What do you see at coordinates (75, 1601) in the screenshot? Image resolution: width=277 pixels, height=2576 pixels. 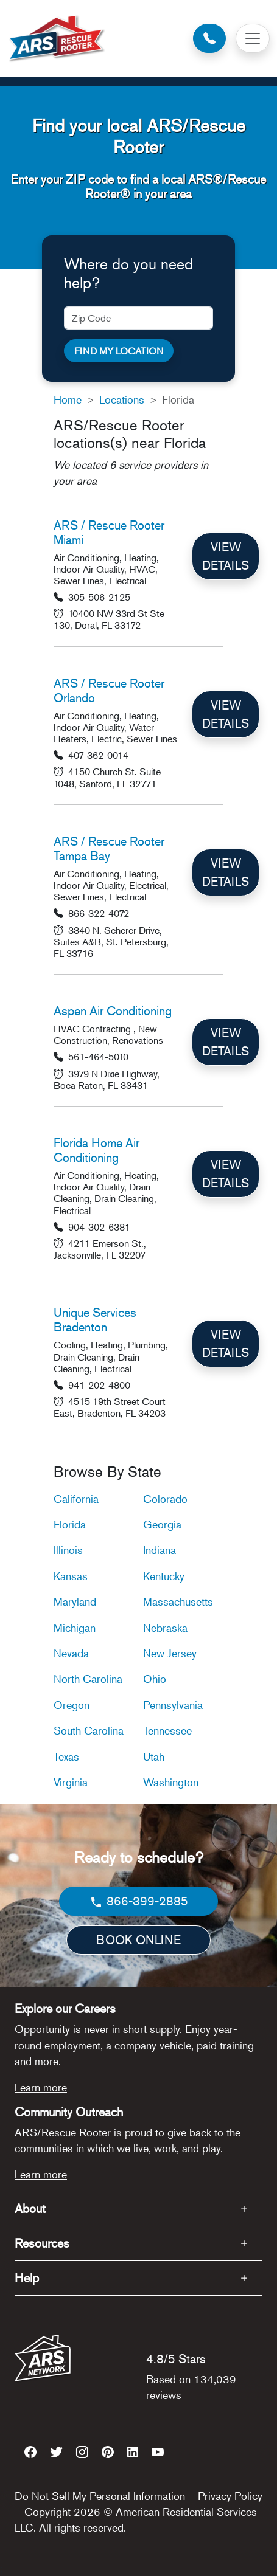 I see `Maryland` at bounding box center [75, 1601].